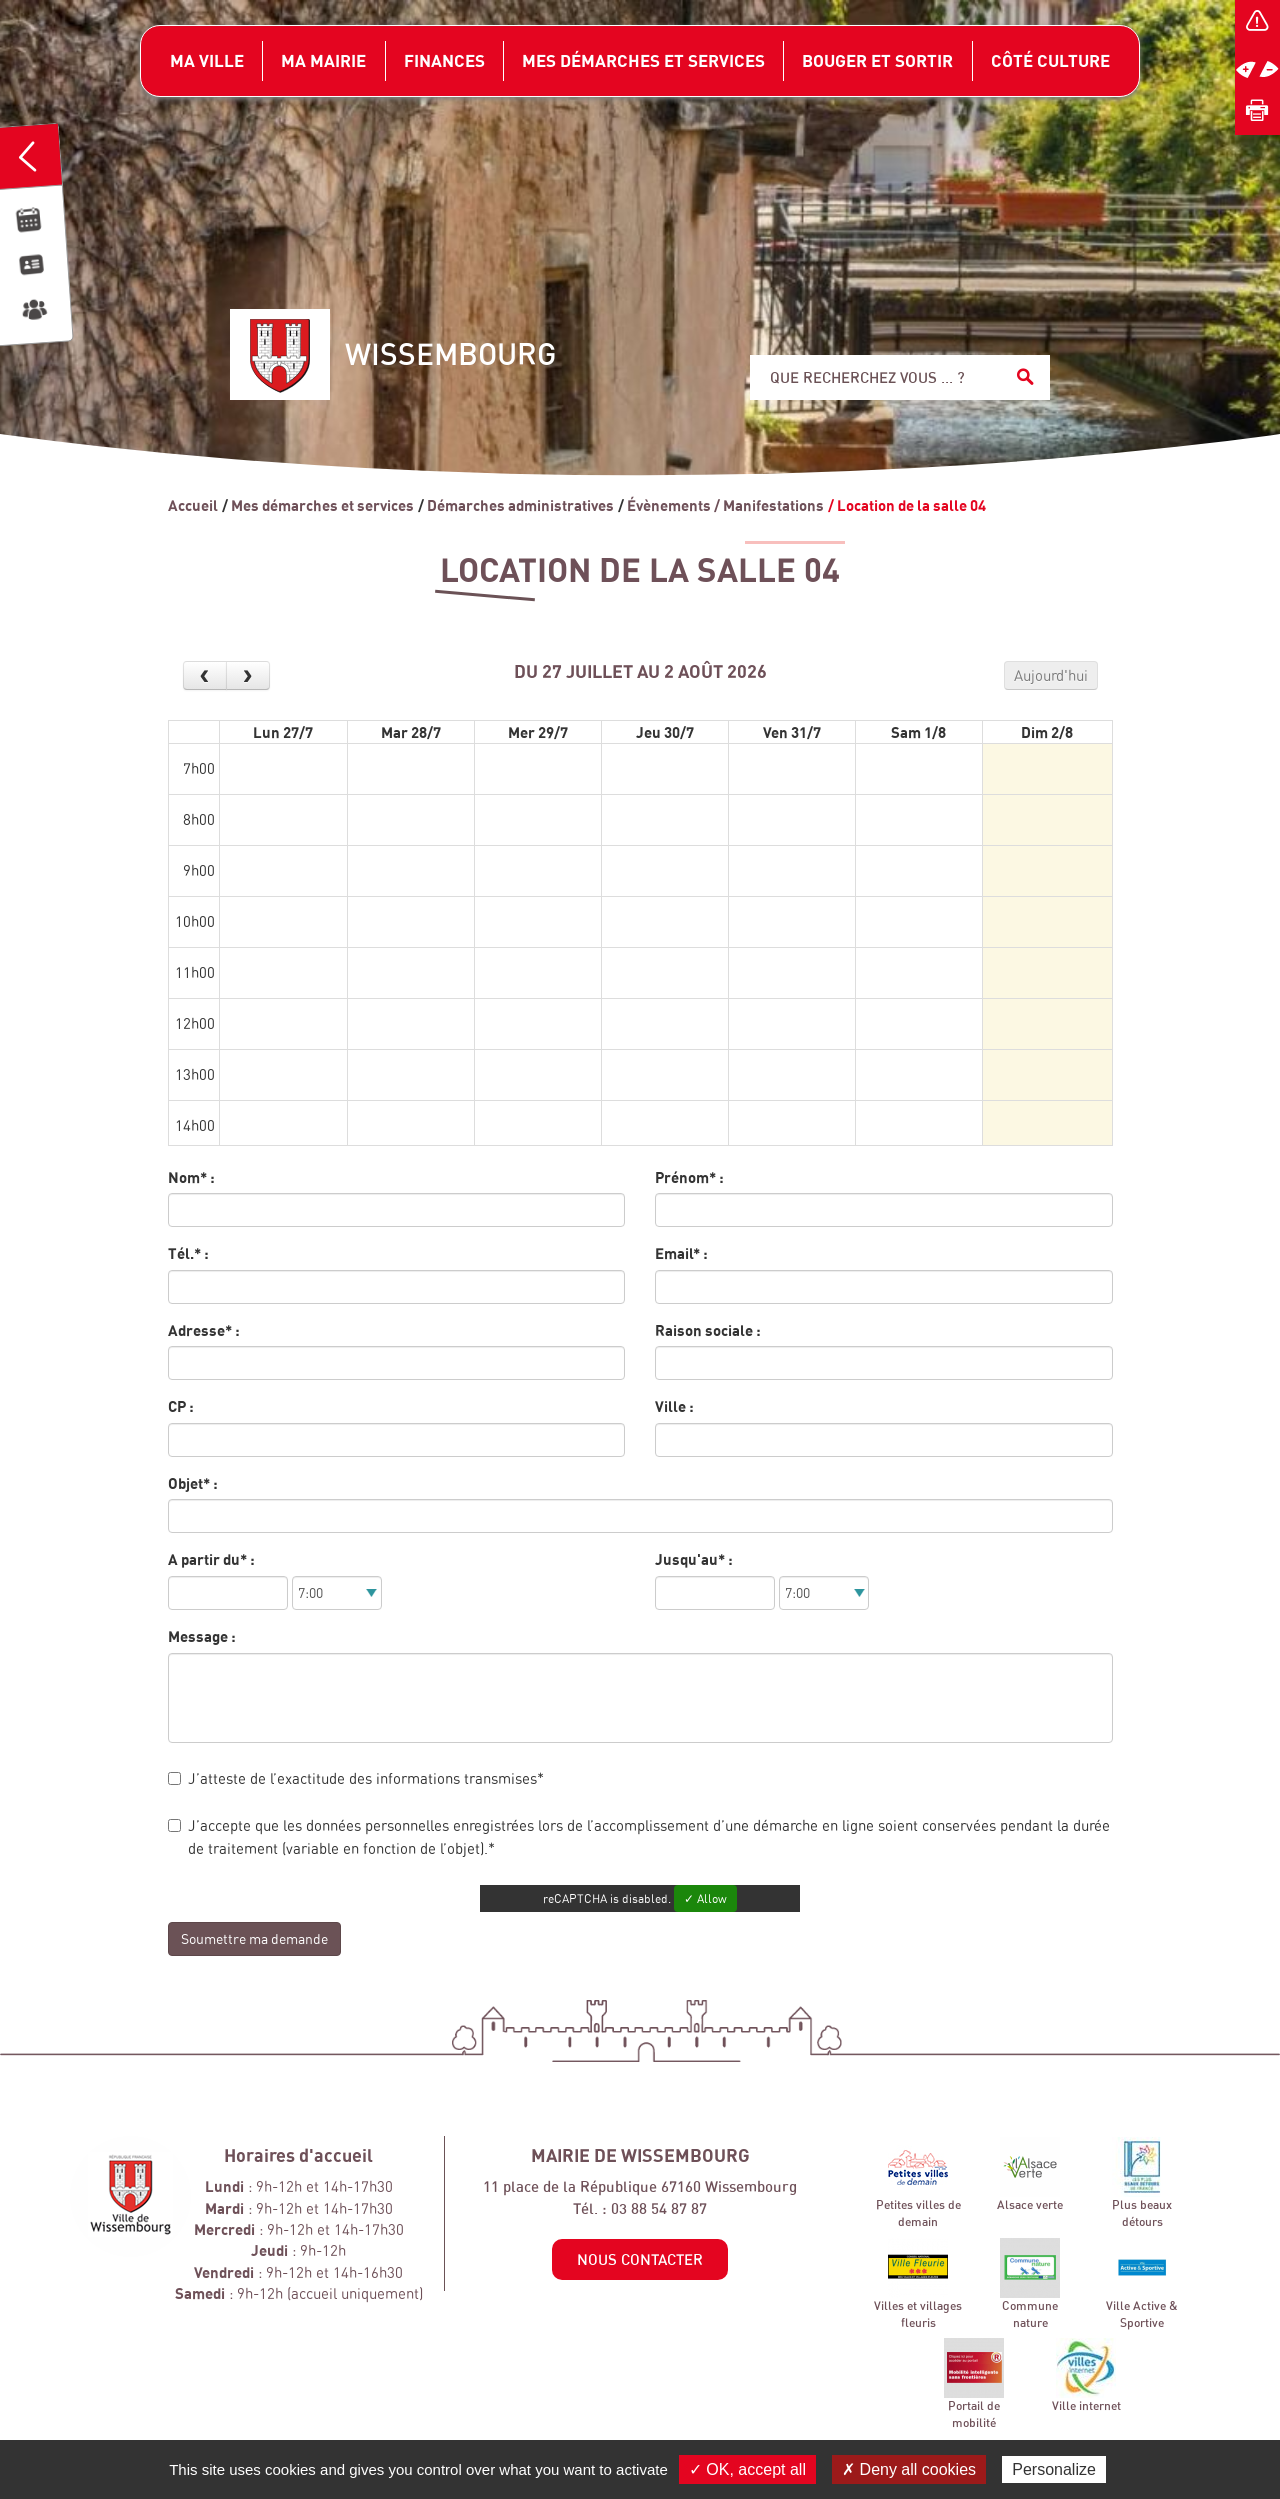  I want to click on ✓ OK, accept all, so click(747, 2469).